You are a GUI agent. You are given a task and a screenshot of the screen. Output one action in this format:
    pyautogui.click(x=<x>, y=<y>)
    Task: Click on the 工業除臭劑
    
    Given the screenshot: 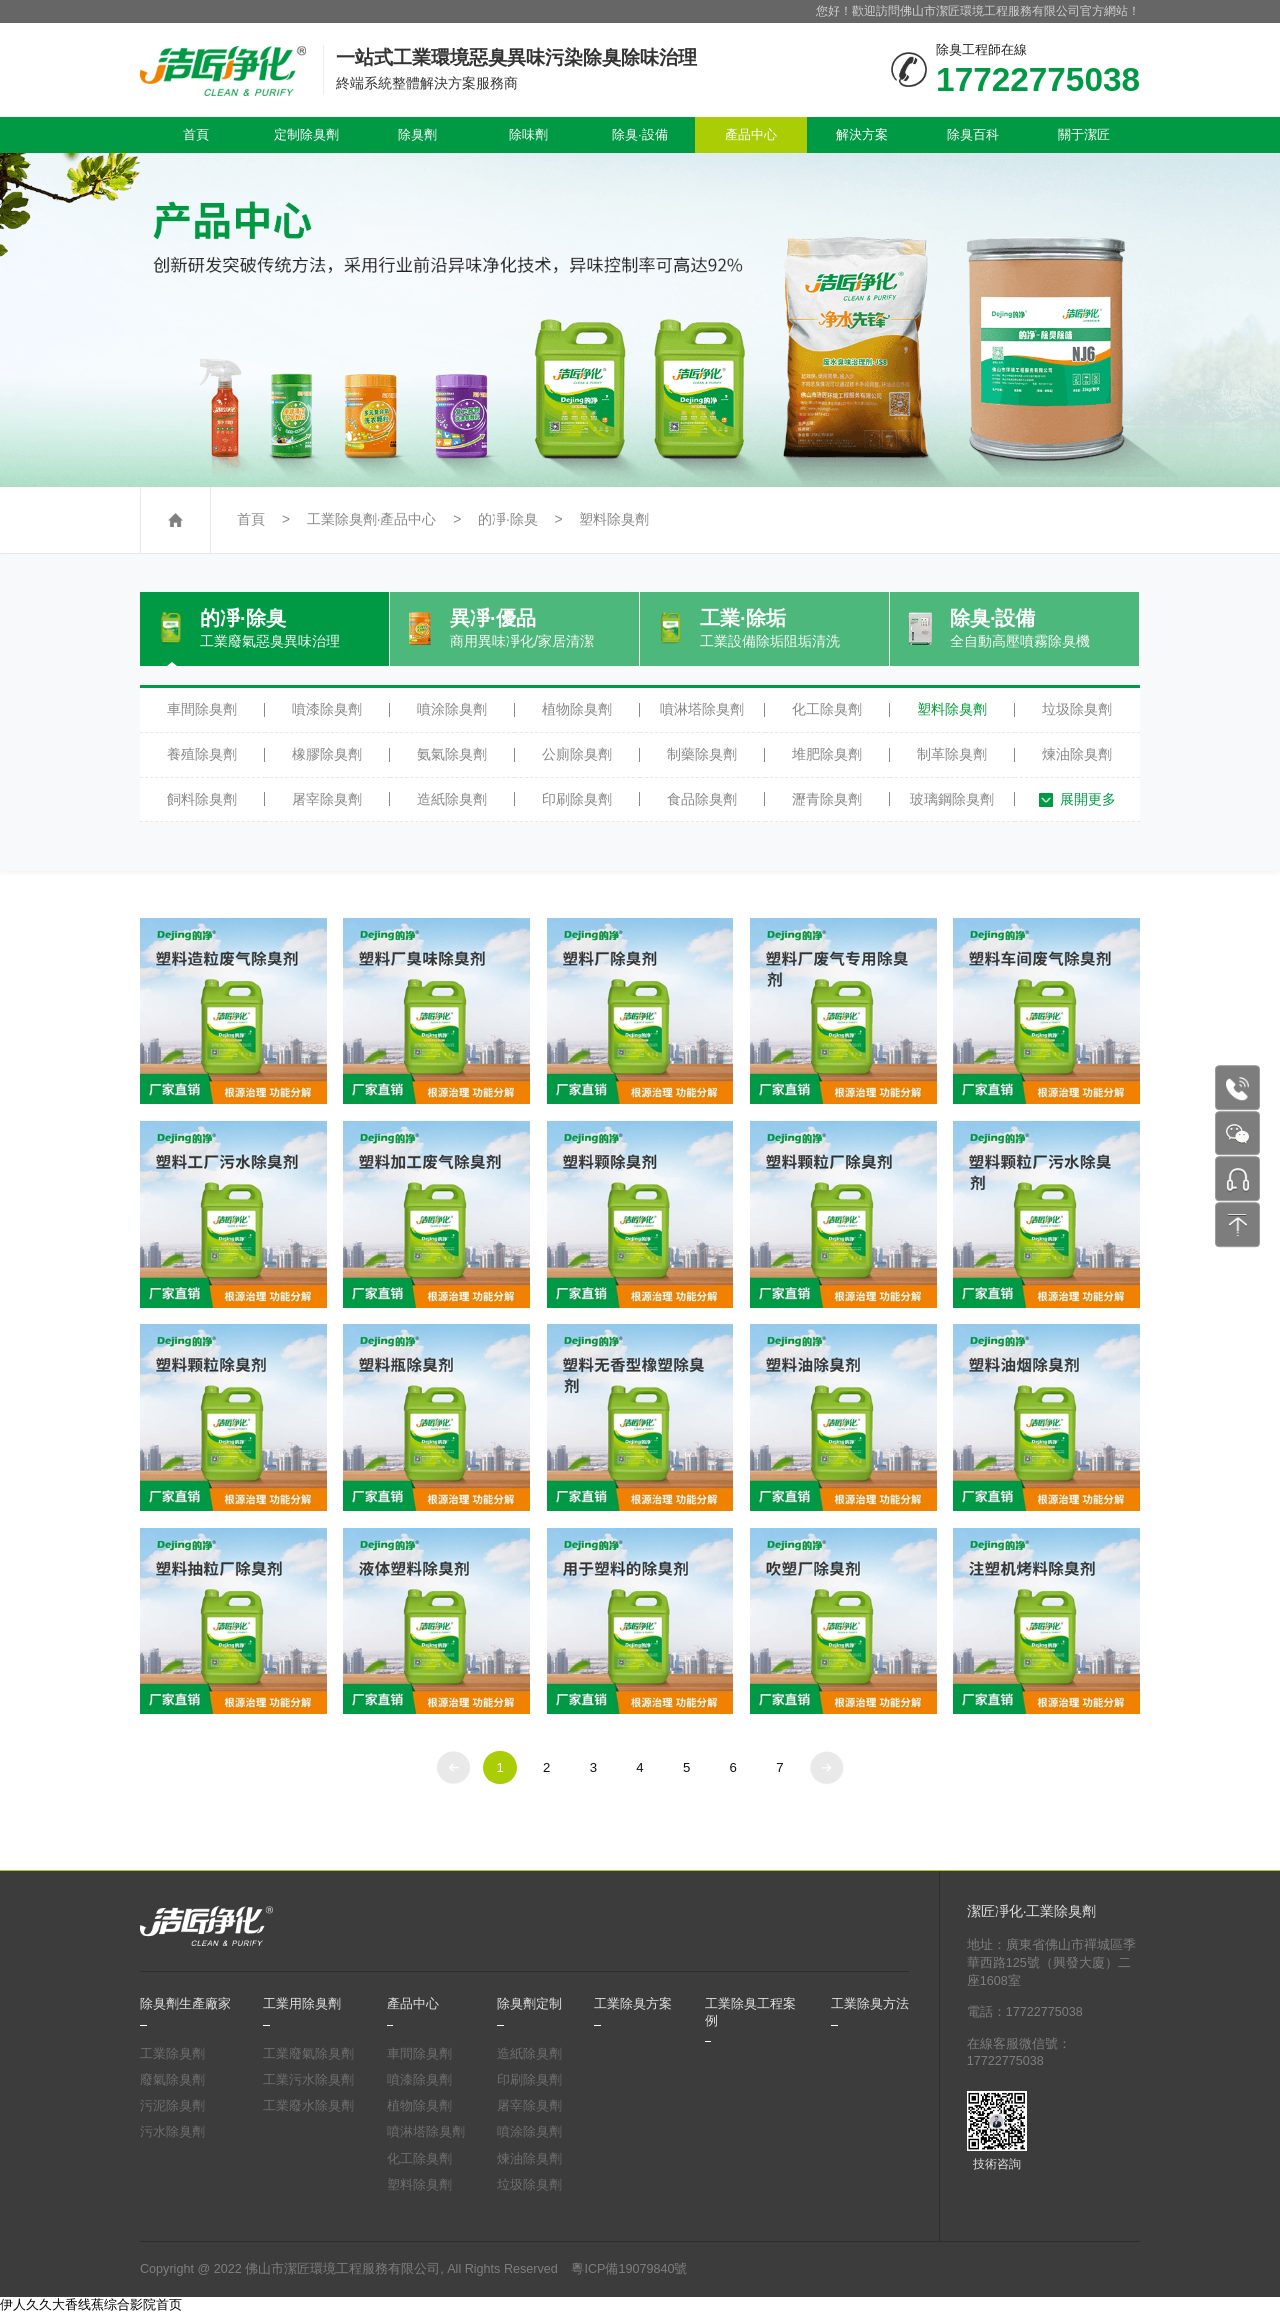 What is the action you would take?
    pyautogui.click(x=172, y=2054)
    